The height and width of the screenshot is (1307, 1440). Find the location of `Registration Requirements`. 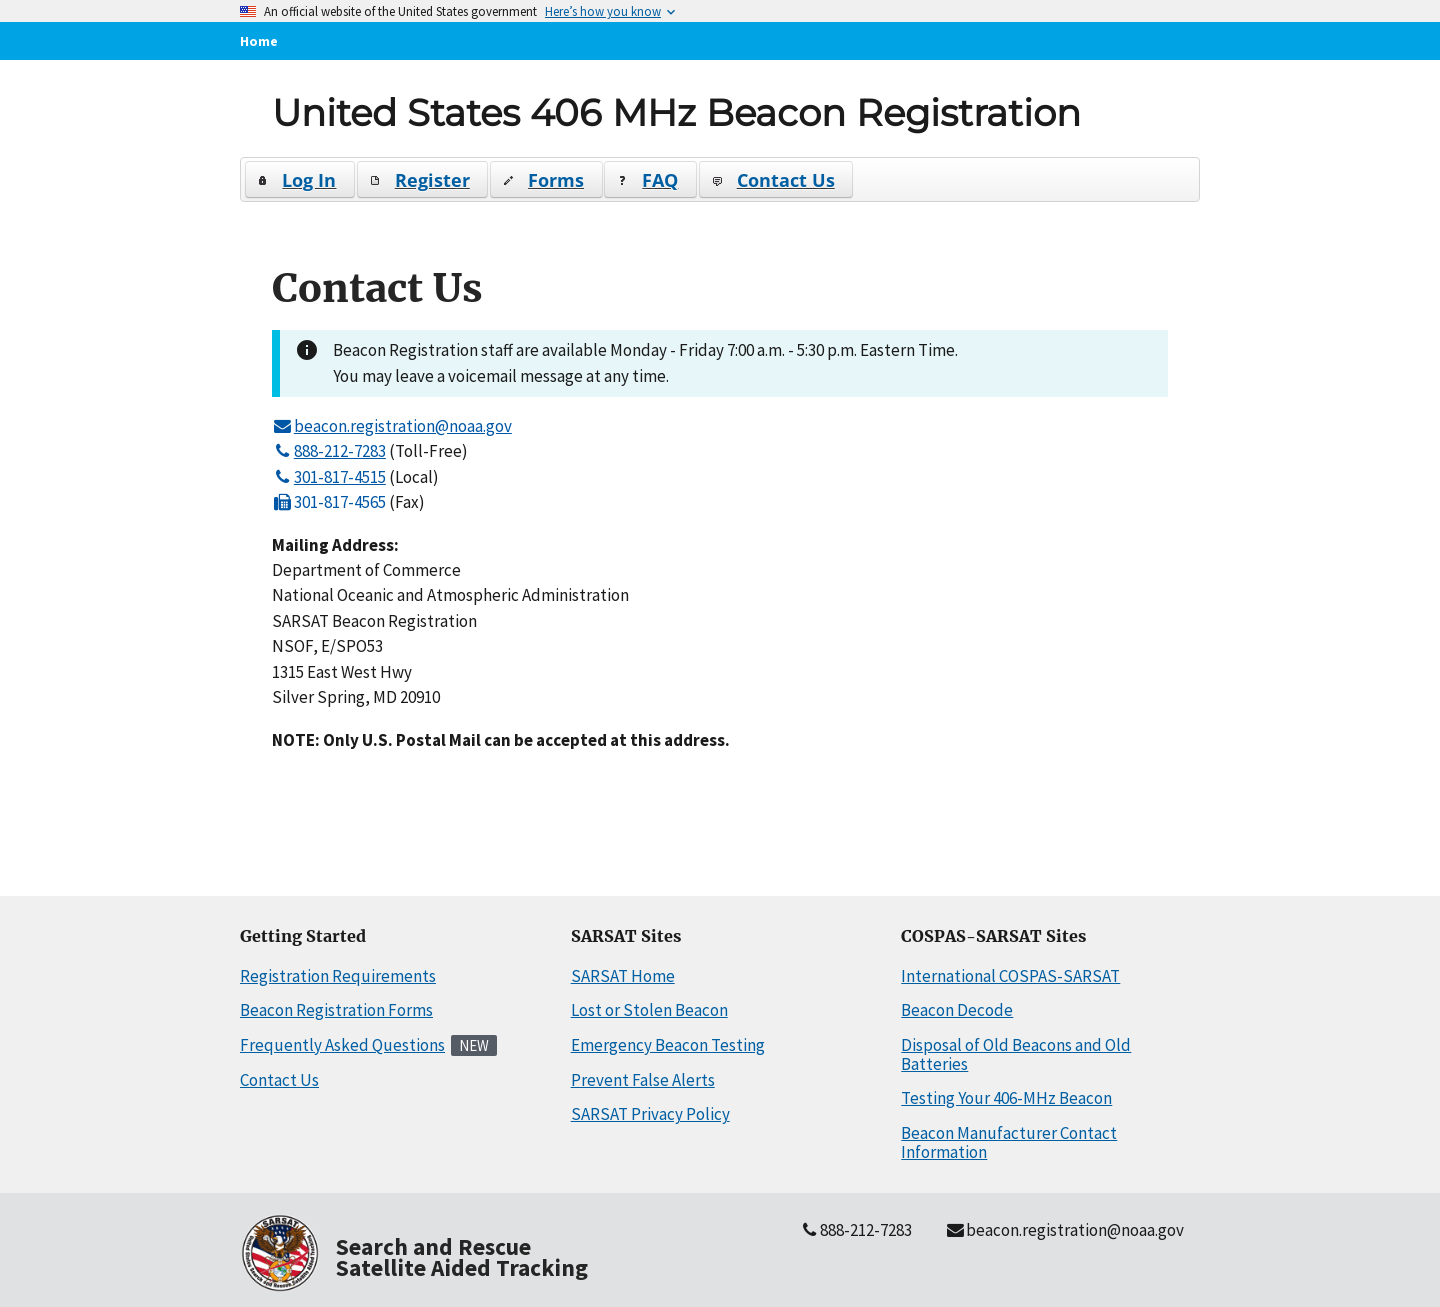

Registration Requirements is located at coordinates (338, 976).